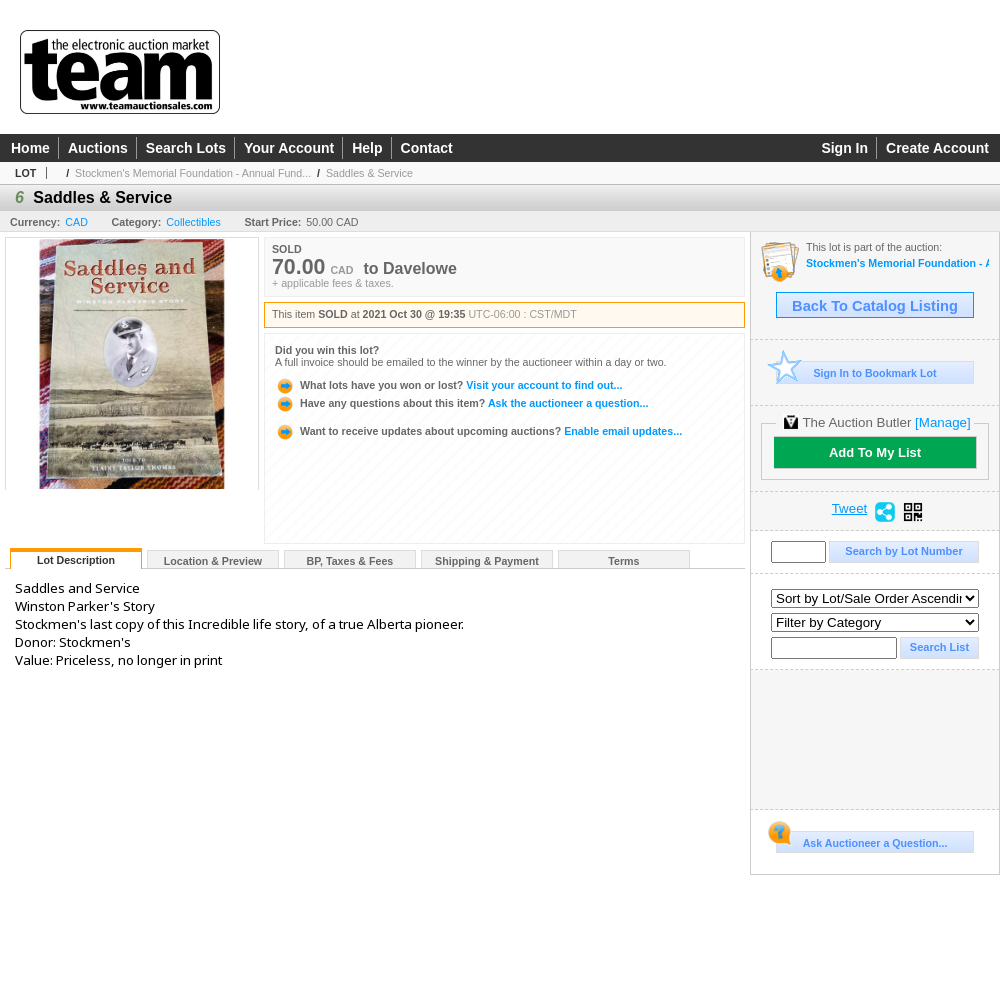 The width and height of the screenshot is (1000, 991). Describe the element at coordinates (369, 173) in the screenshot. I see `Saddles & Service` at that location.